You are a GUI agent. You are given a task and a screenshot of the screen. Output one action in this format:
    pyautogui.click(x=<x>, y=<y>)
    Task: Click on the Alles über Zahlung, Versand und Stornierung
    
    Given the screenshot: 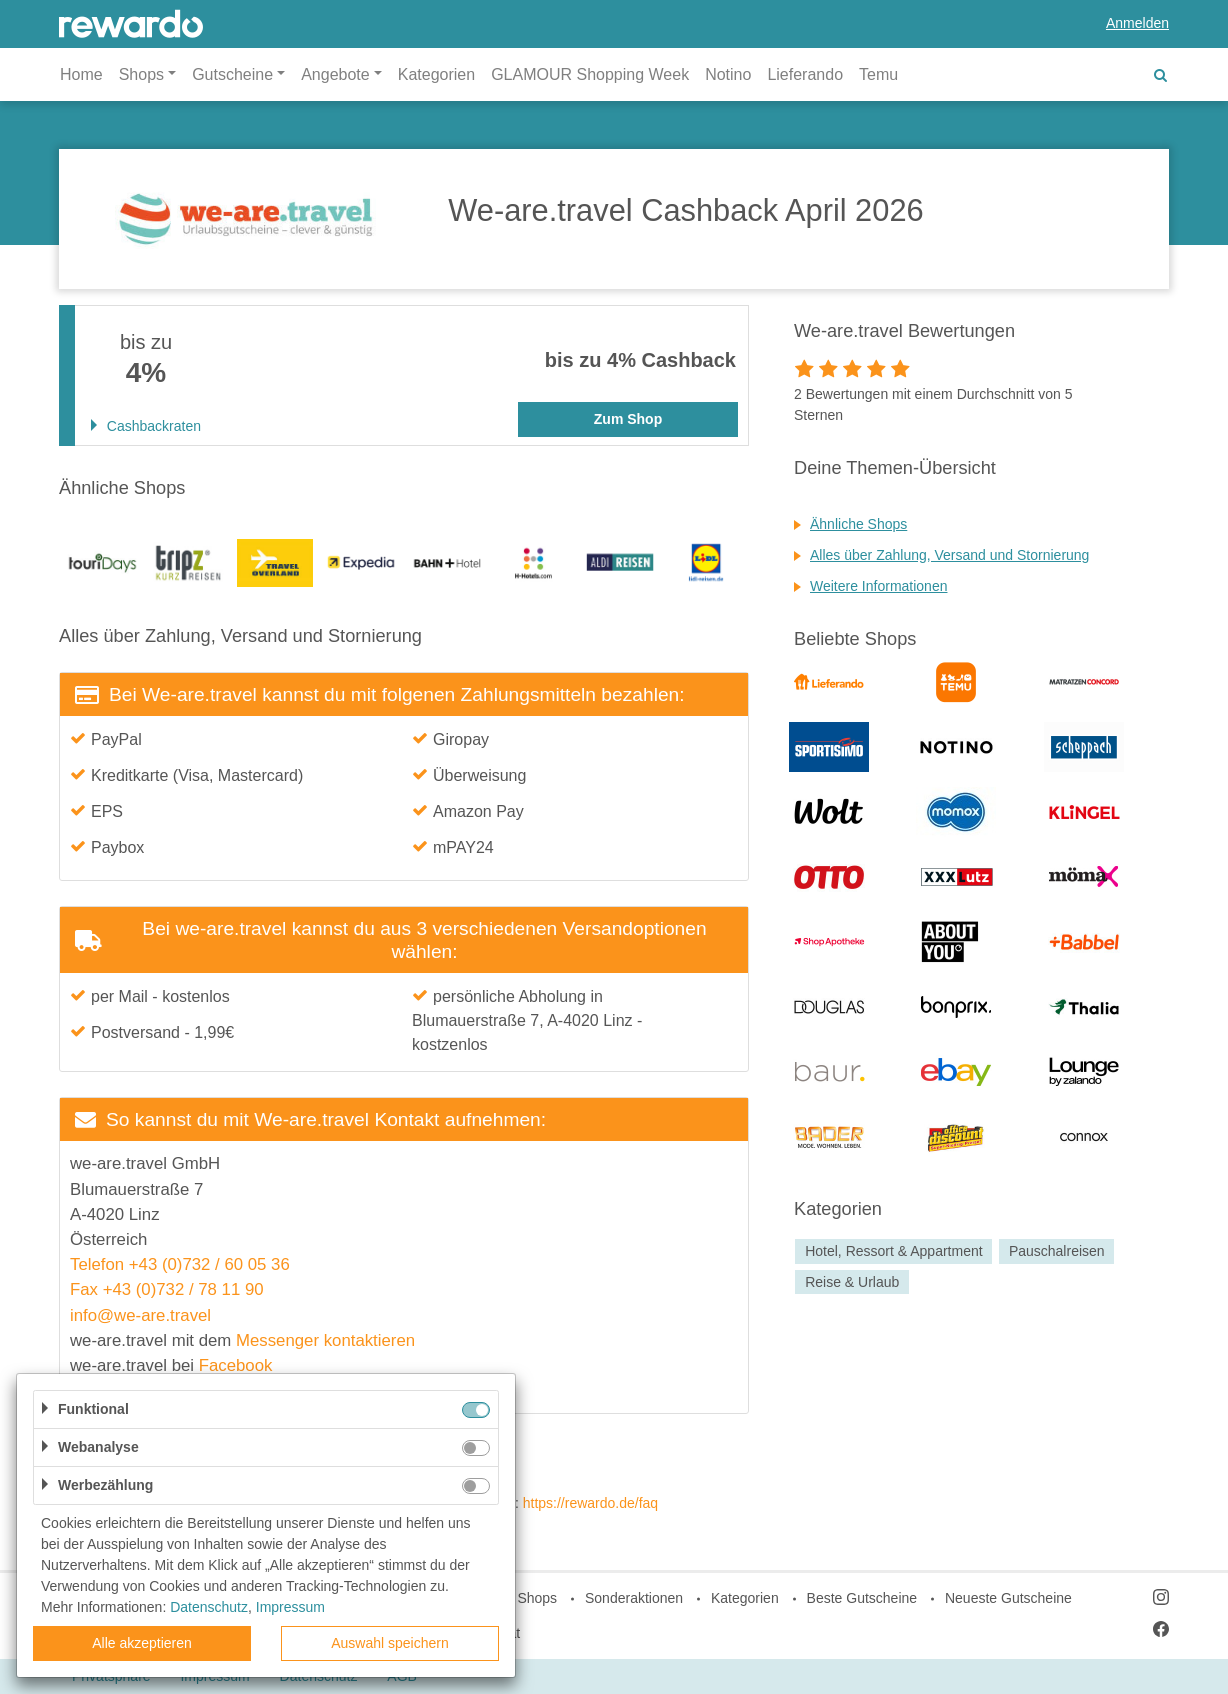 What is the action you would take?
    pyautogui.click(x=949, y=555)
    